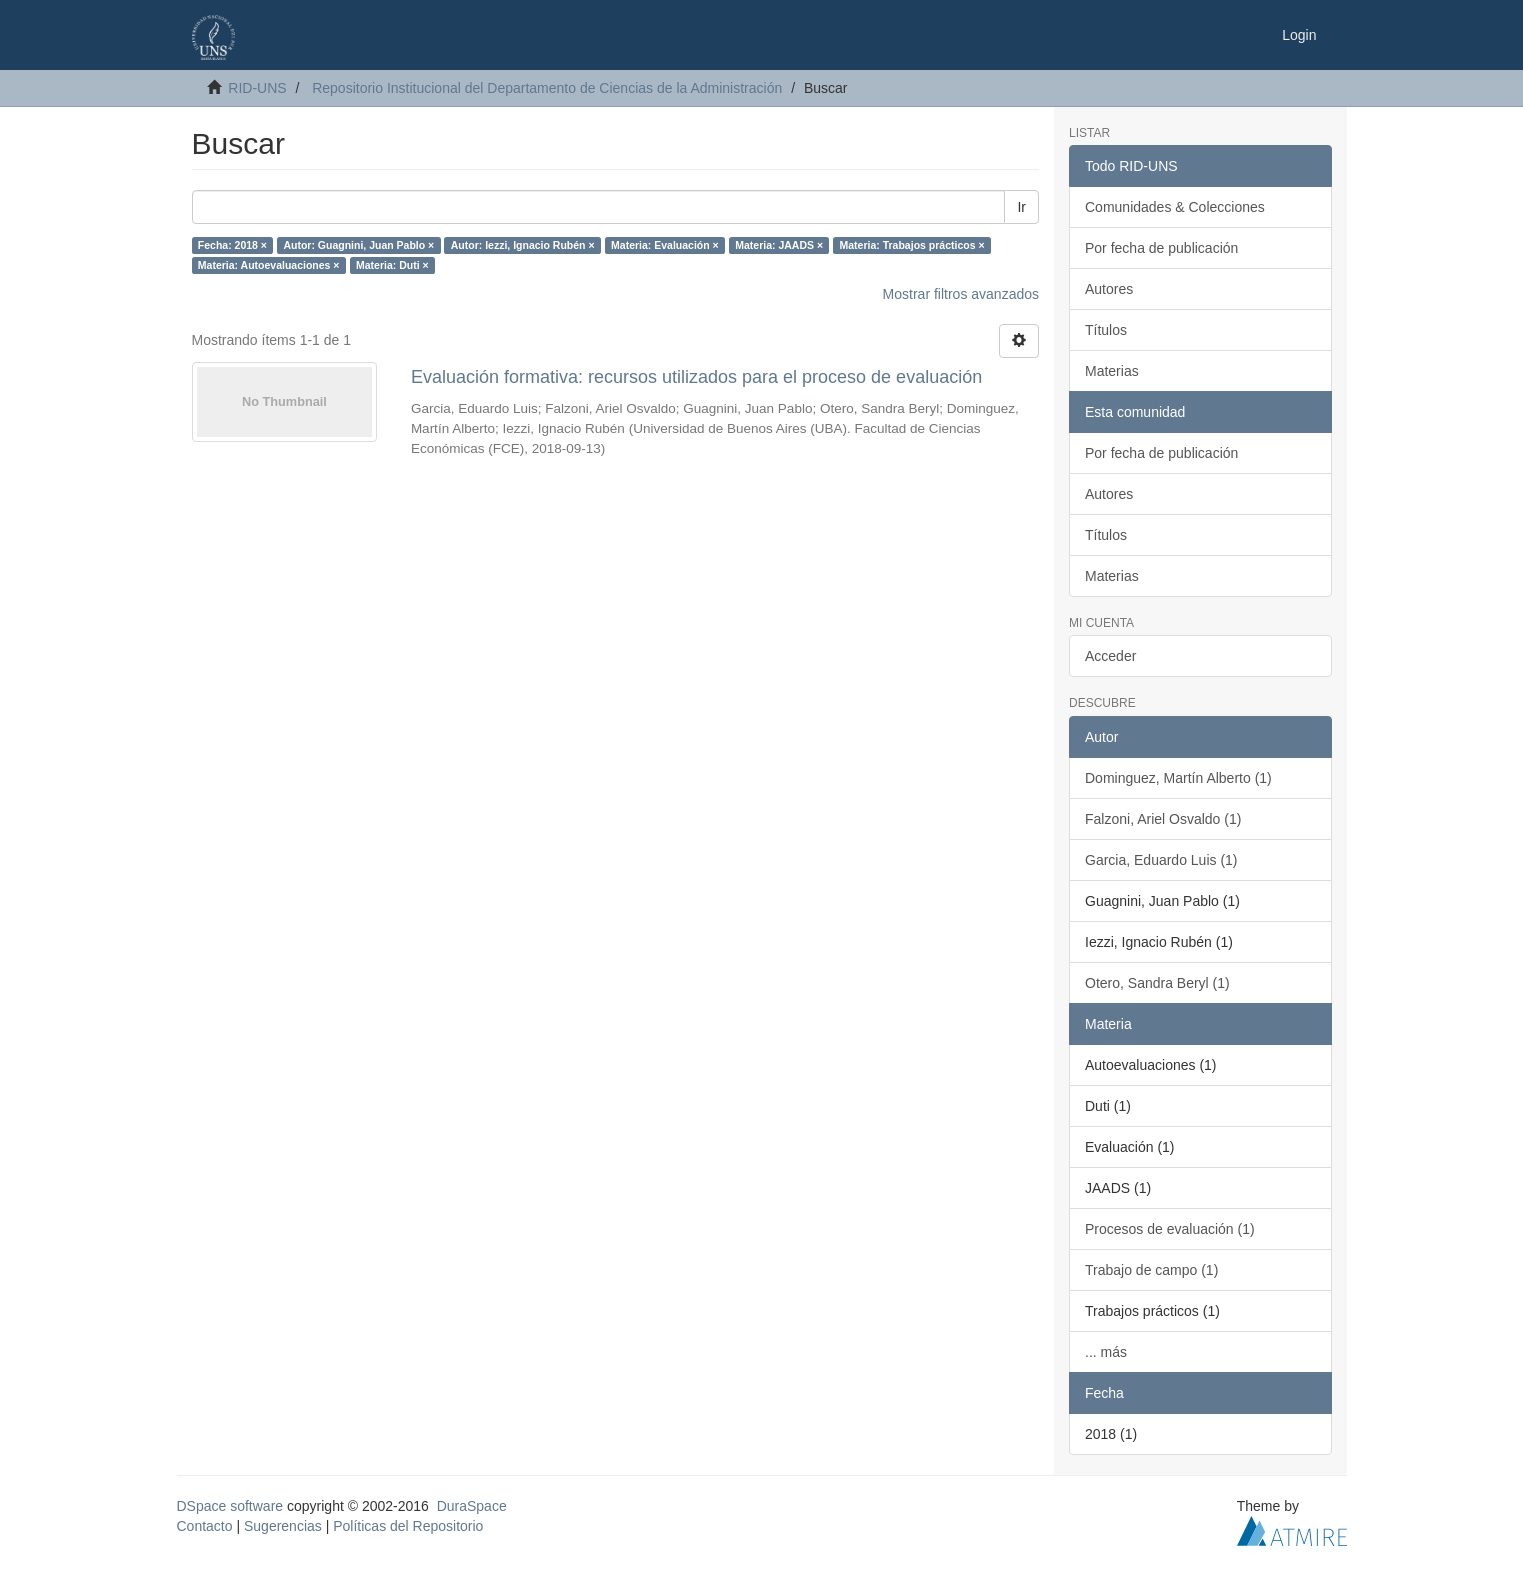  I want to click on Otero, Sandra Beryl (1), so click(1157, 983).